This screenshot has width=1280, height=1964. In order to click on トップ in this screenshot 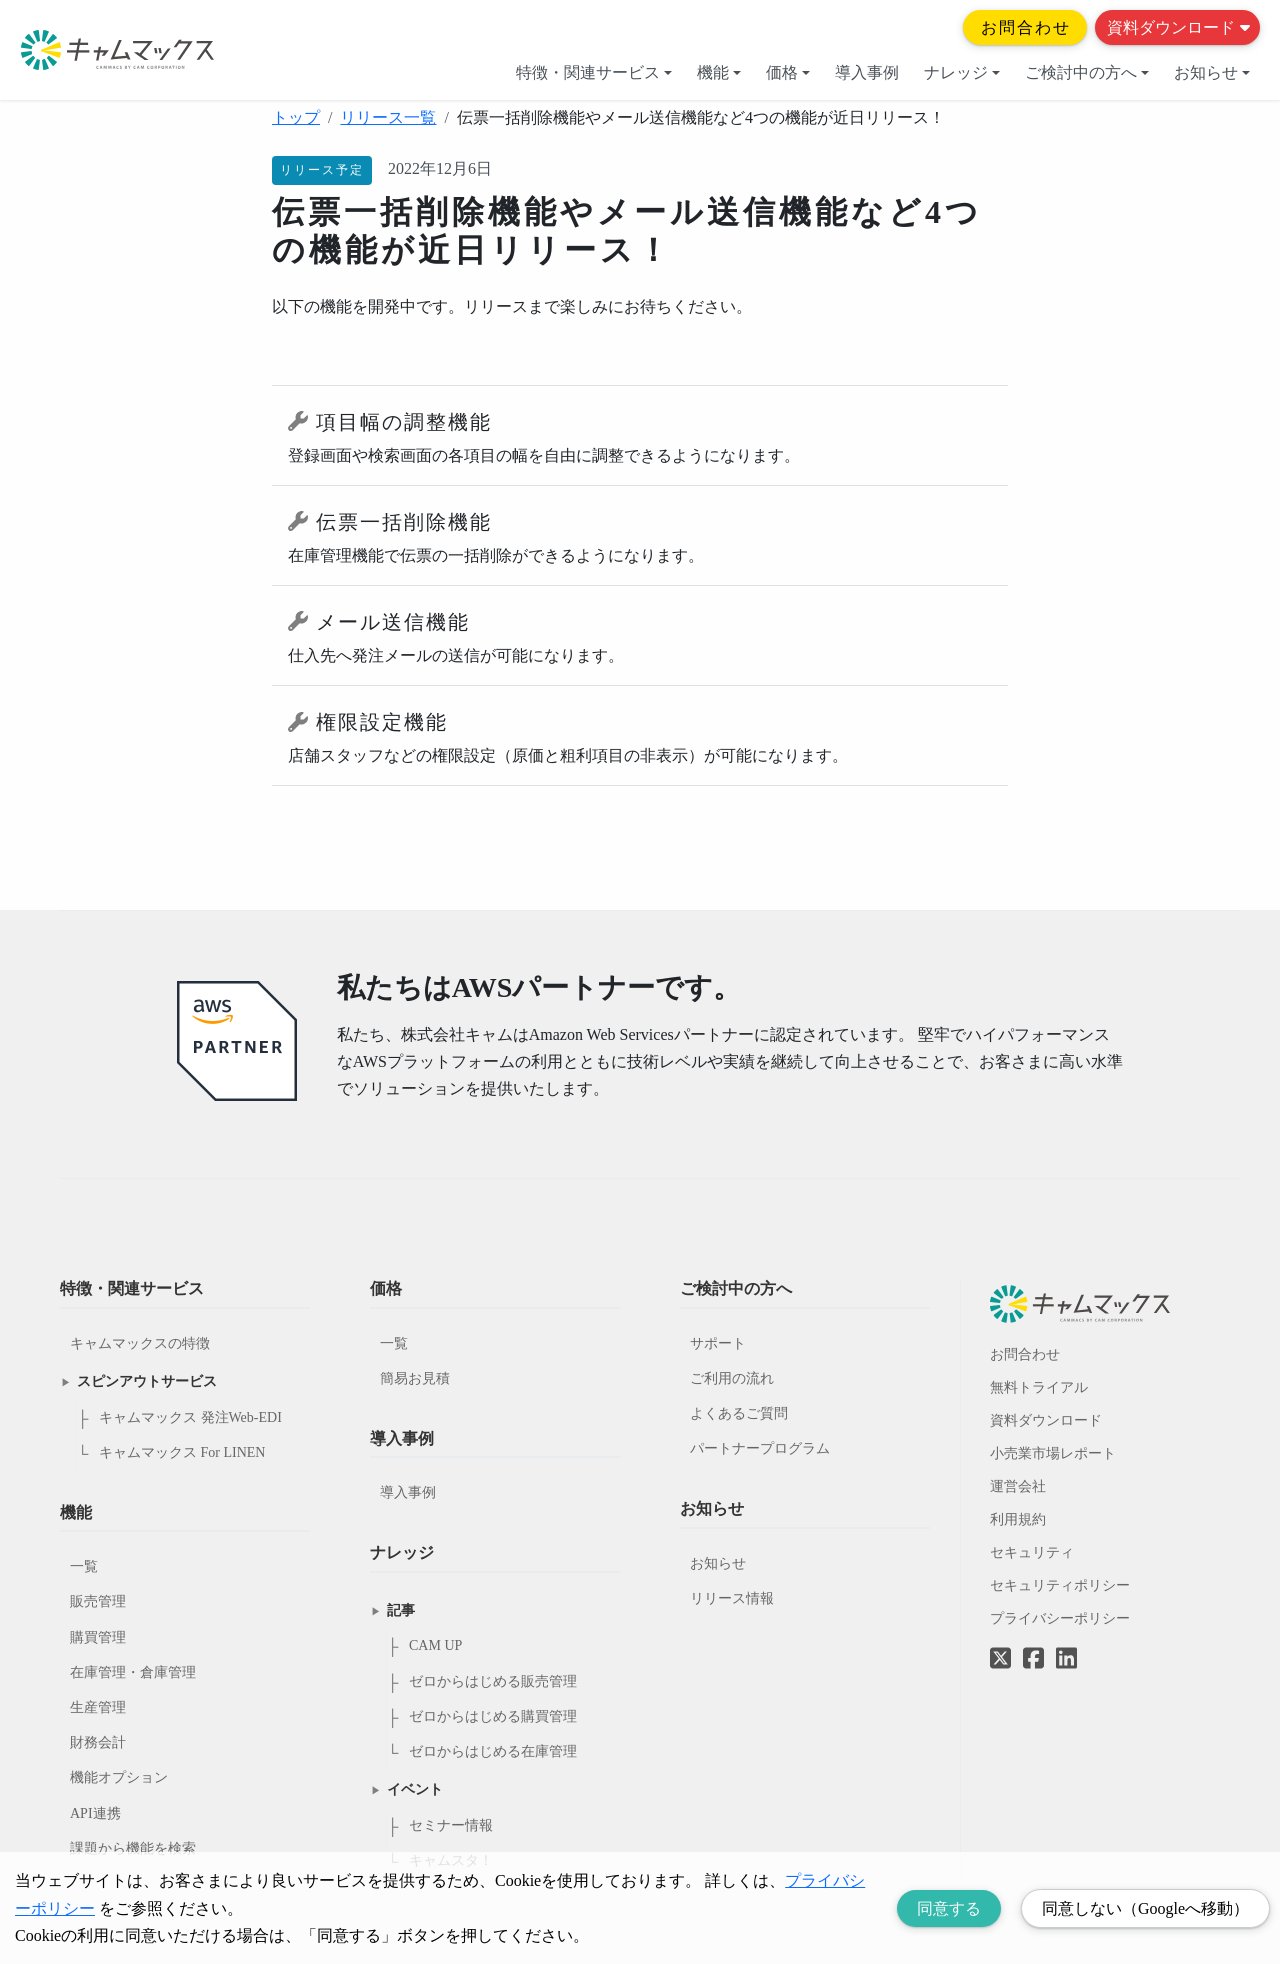, I will do `click(296, 117)`.